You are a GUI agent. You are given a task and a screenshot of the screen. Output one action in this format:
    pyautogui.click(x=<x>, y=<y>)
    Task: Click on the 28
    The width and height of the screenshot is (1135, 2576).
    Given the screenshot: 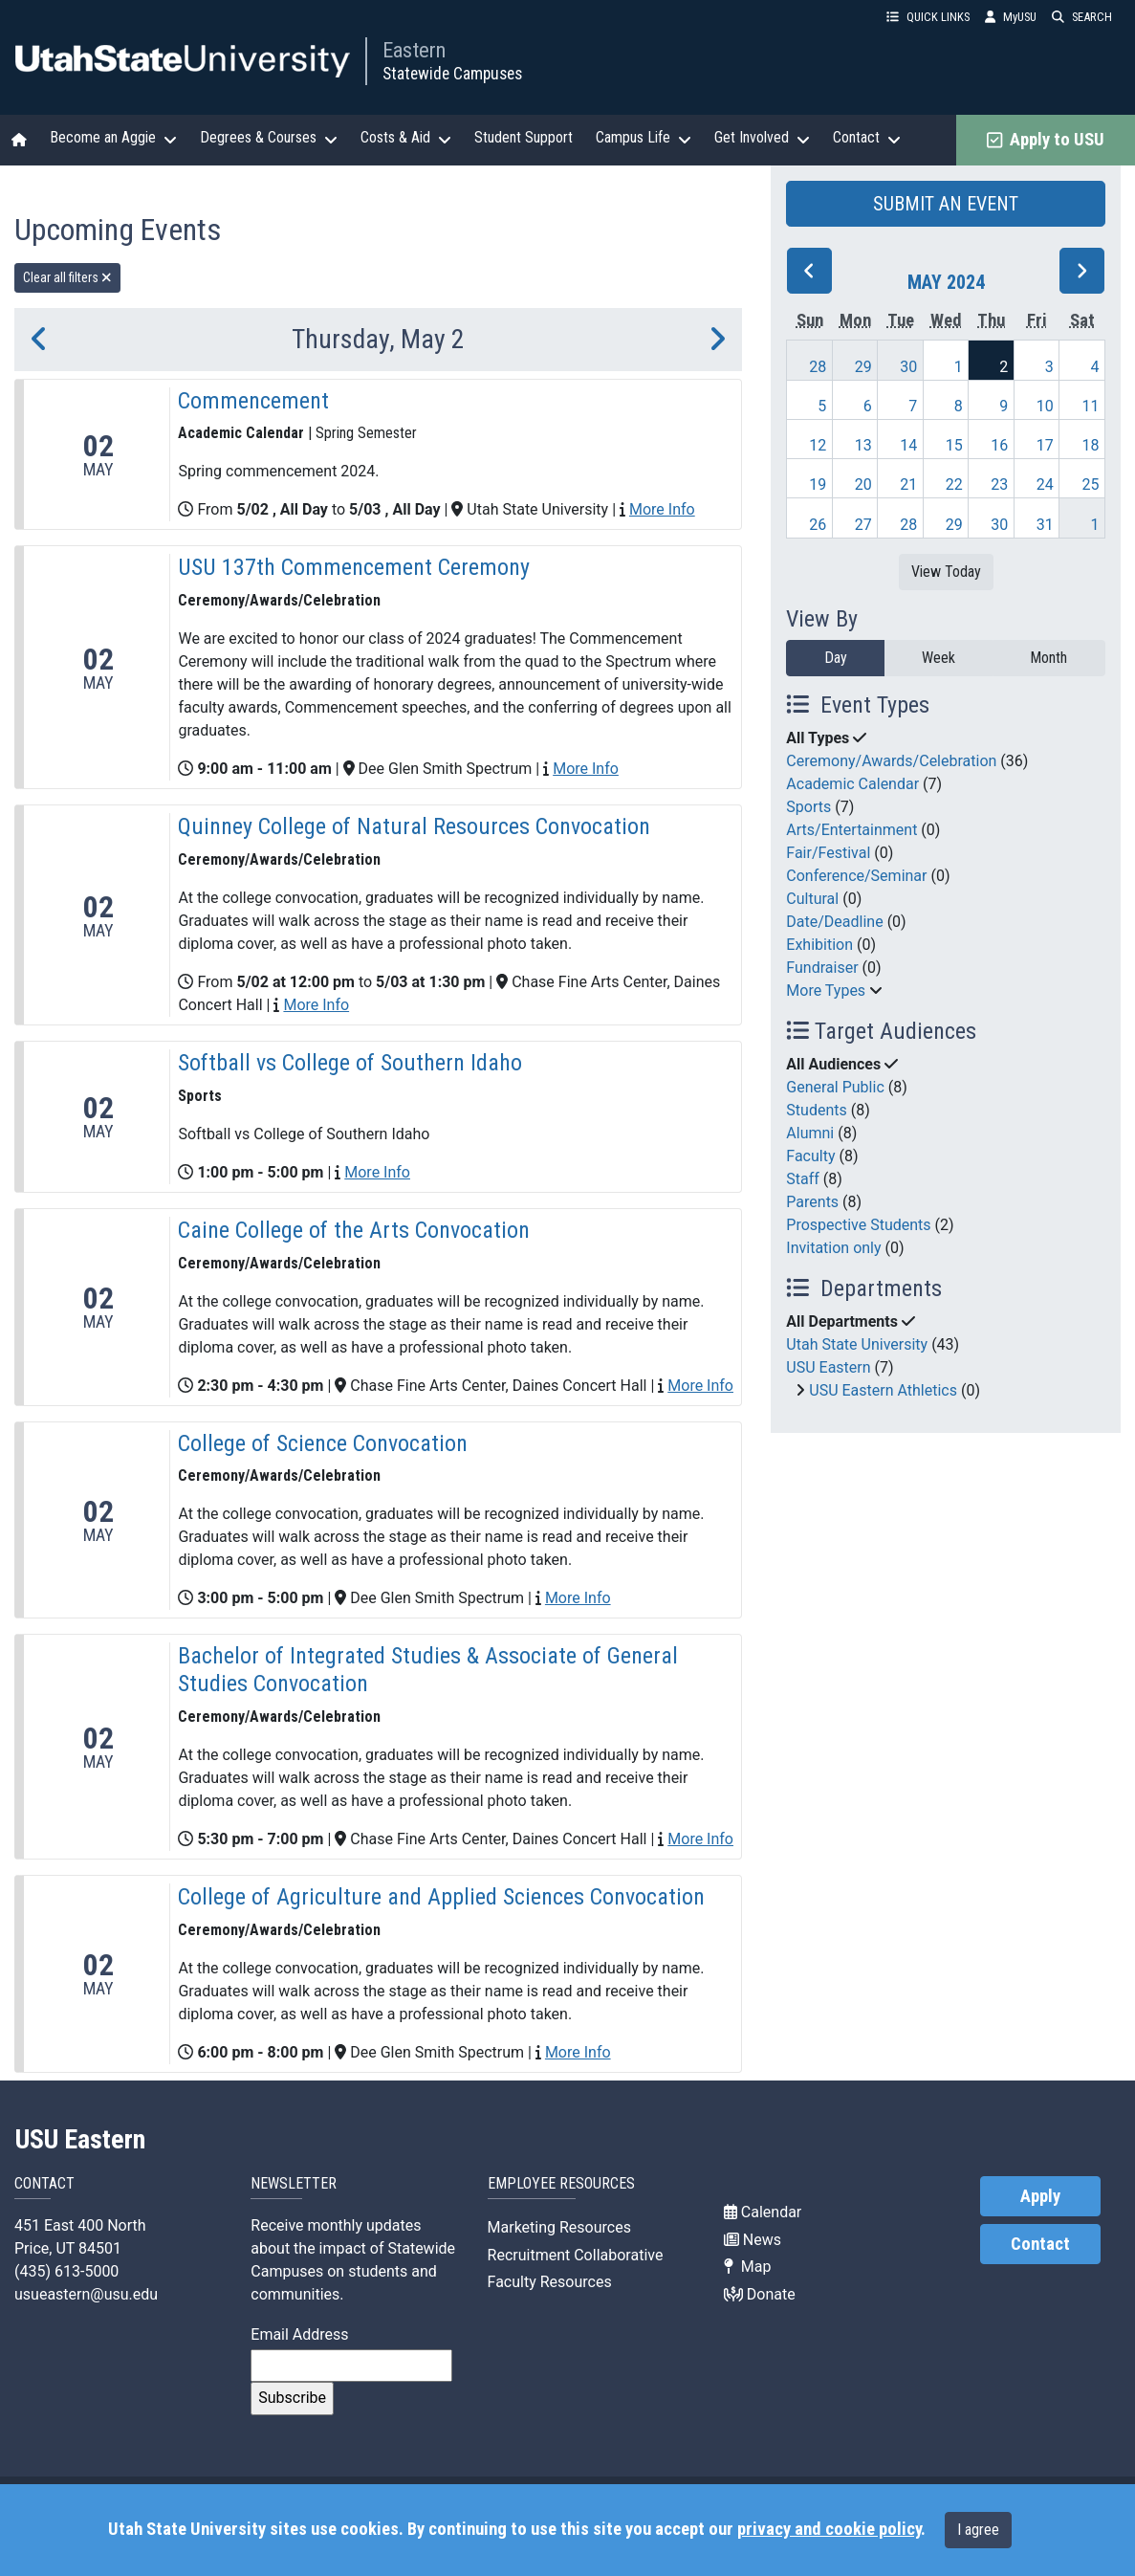 What is the action you would take?
    pyautogui.click(x=817, y=367)
    